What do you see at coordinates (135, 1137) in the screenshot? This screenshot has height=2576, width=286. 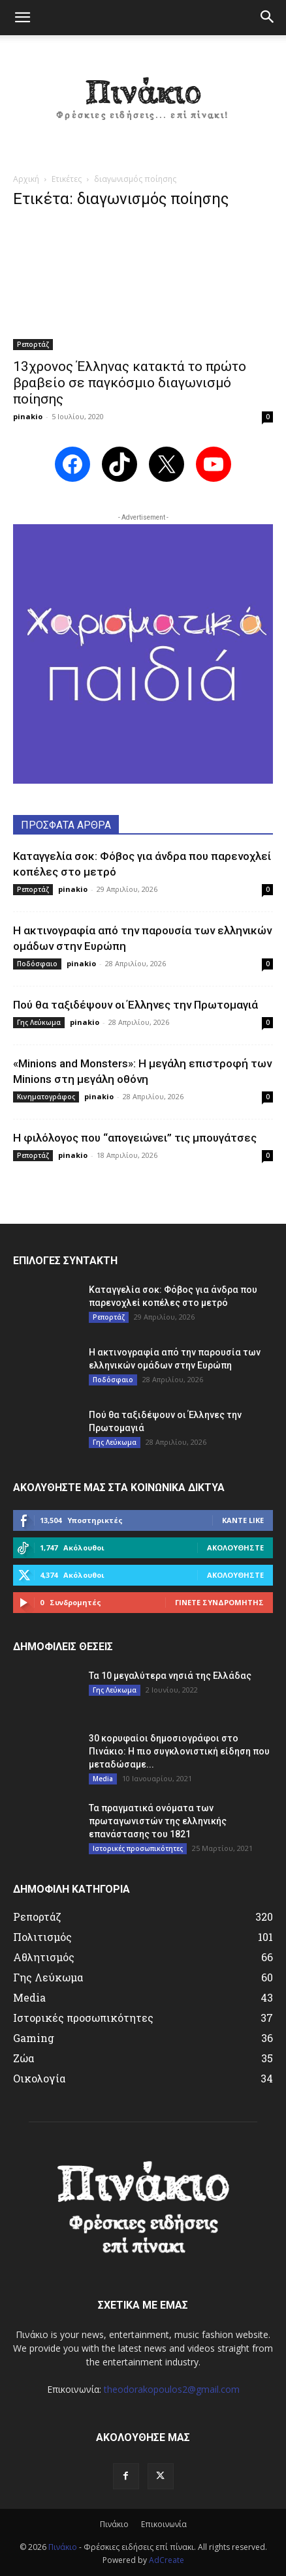 I see `Η φιλόλογος που “απογειώνει” τις μπουγάτσες` at bounding box center [135, 1137].